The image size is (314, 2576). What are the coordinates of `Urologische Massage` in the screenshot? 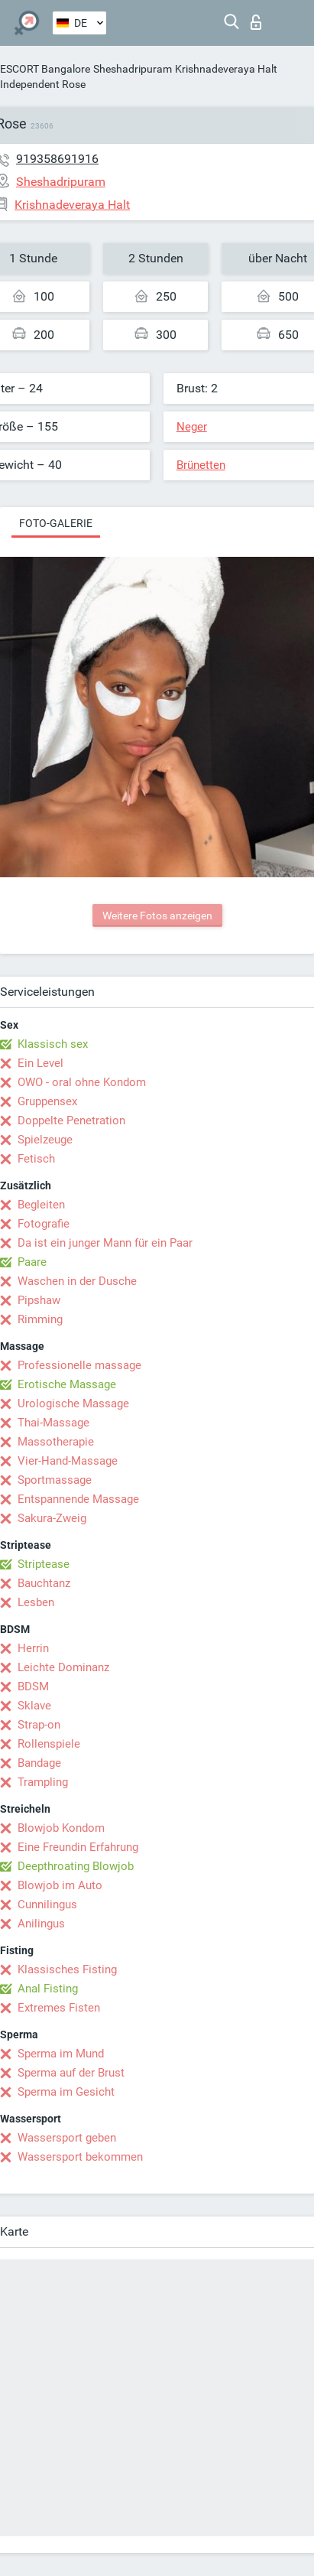 It's located at (73, 1403).